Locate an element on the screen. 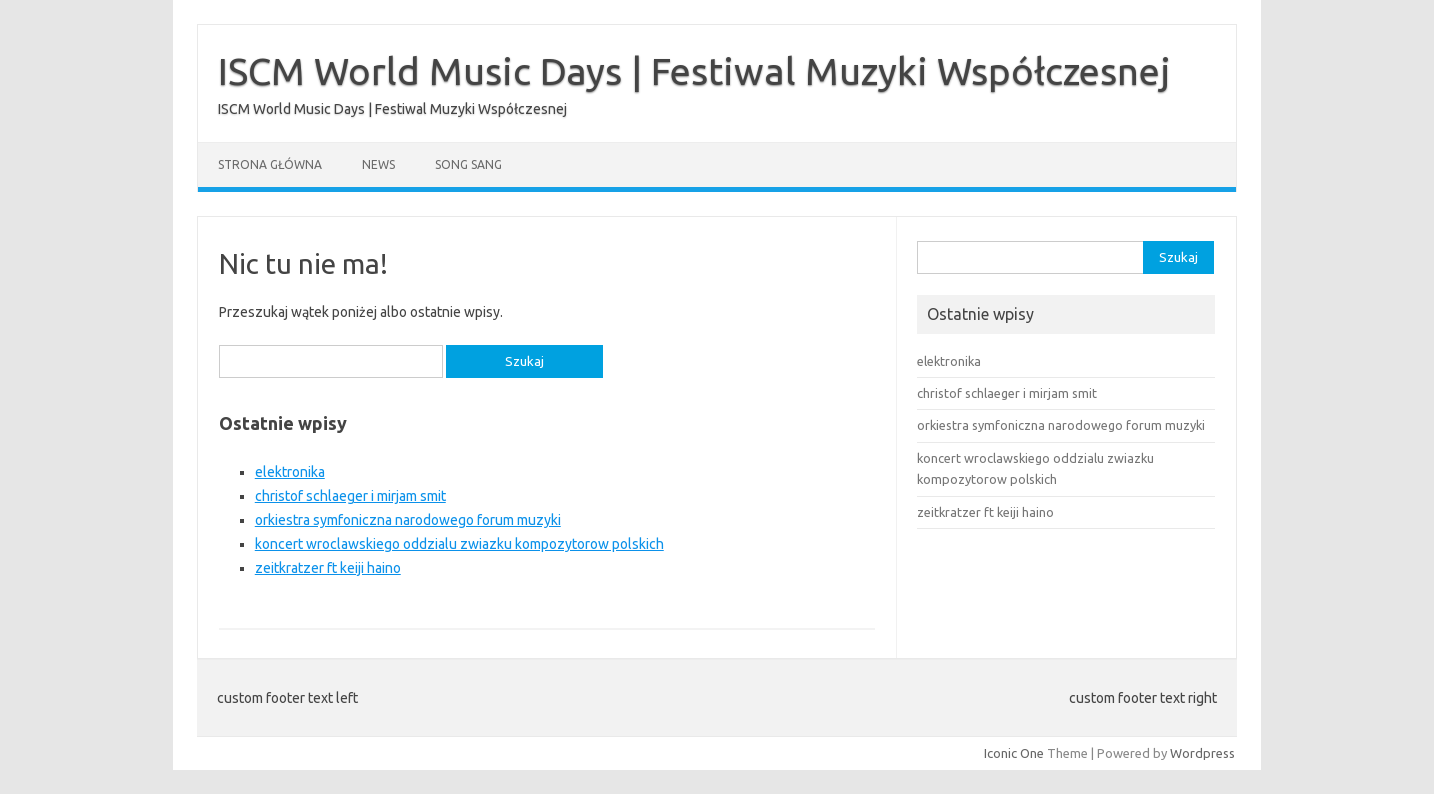 This screenshot has height=794, width=1434. News is located at coordinates (378, 164).